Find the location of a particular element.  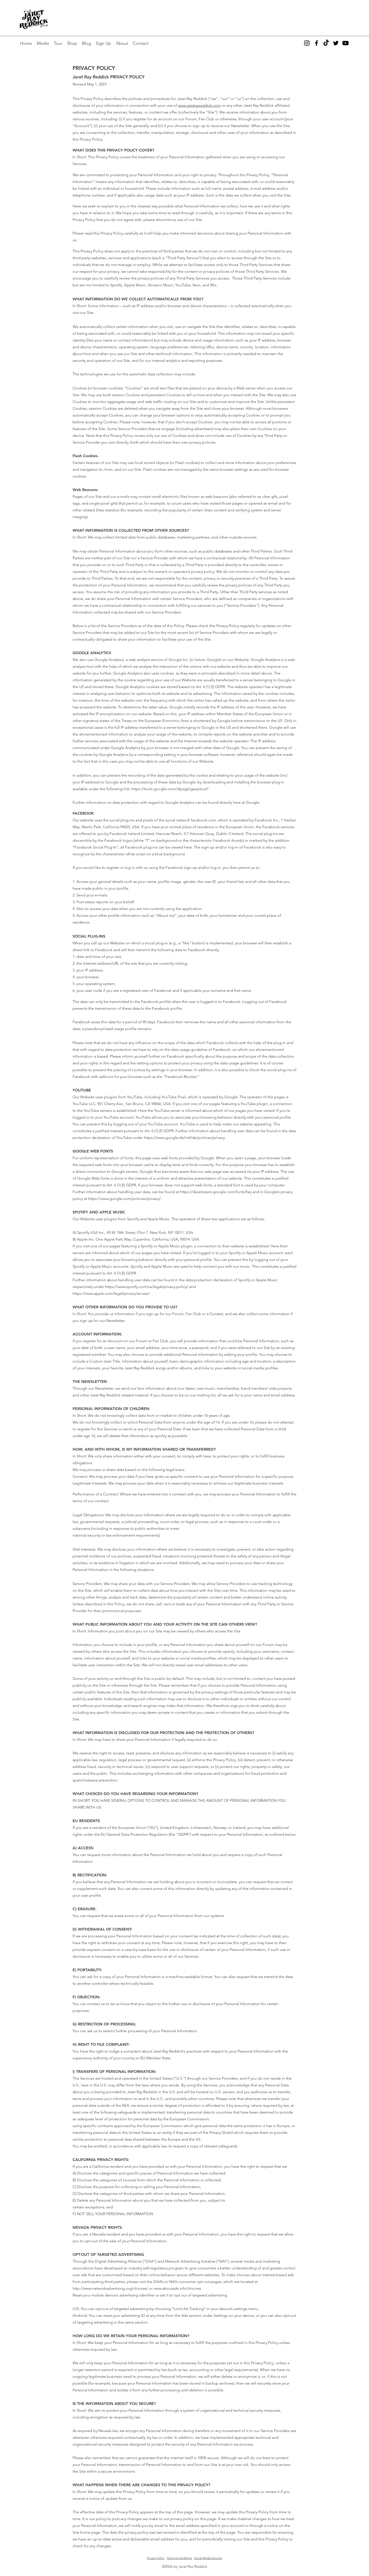

Terms & Conditions is located at coordinates (179, 2558).